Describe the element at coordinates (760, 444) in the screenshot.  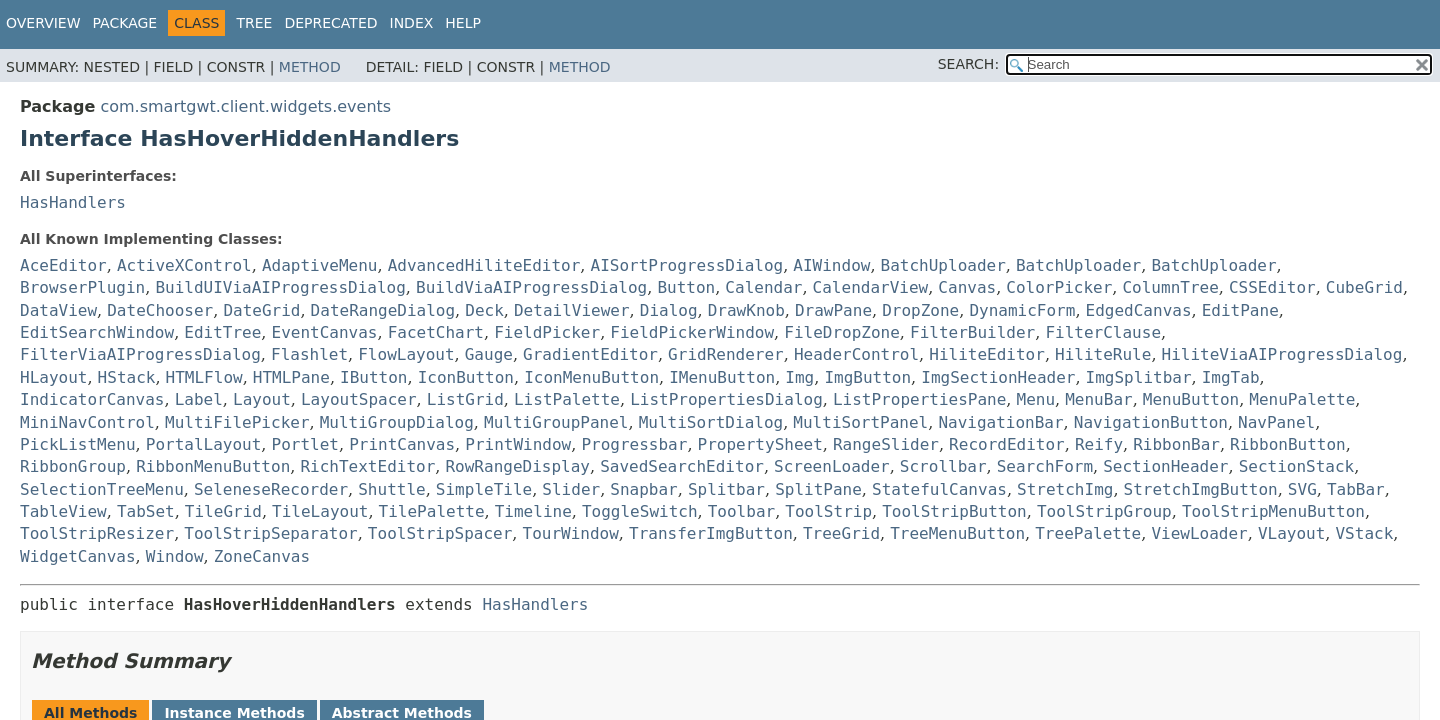
I see `PropertySheet` at that location.